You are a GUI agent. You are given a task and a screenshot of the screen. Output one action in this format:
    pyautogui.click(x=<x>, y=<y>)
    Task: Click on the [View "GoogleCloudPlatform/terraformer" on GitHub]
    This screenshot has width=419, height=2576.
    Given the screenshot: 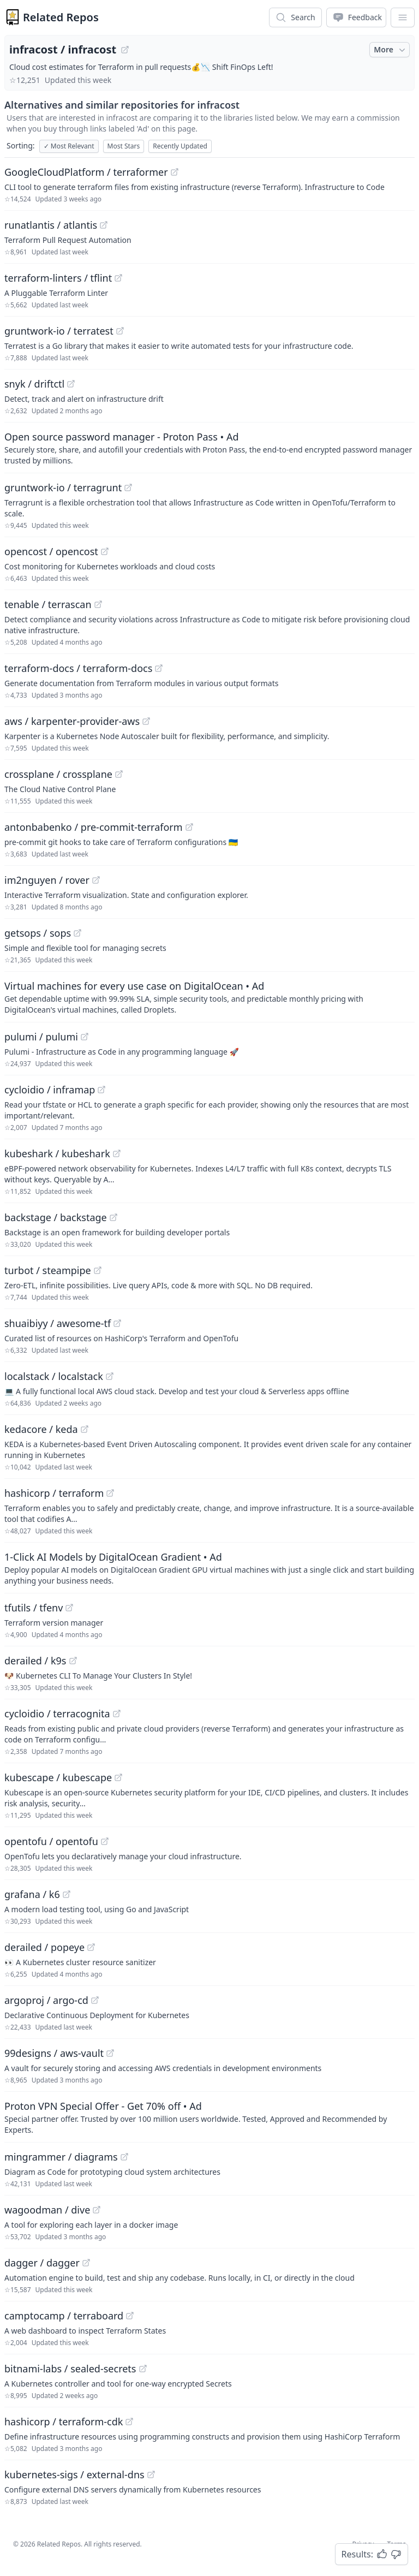 What is the action you would take?
    pyautogui.click(x=174, y=172)
    